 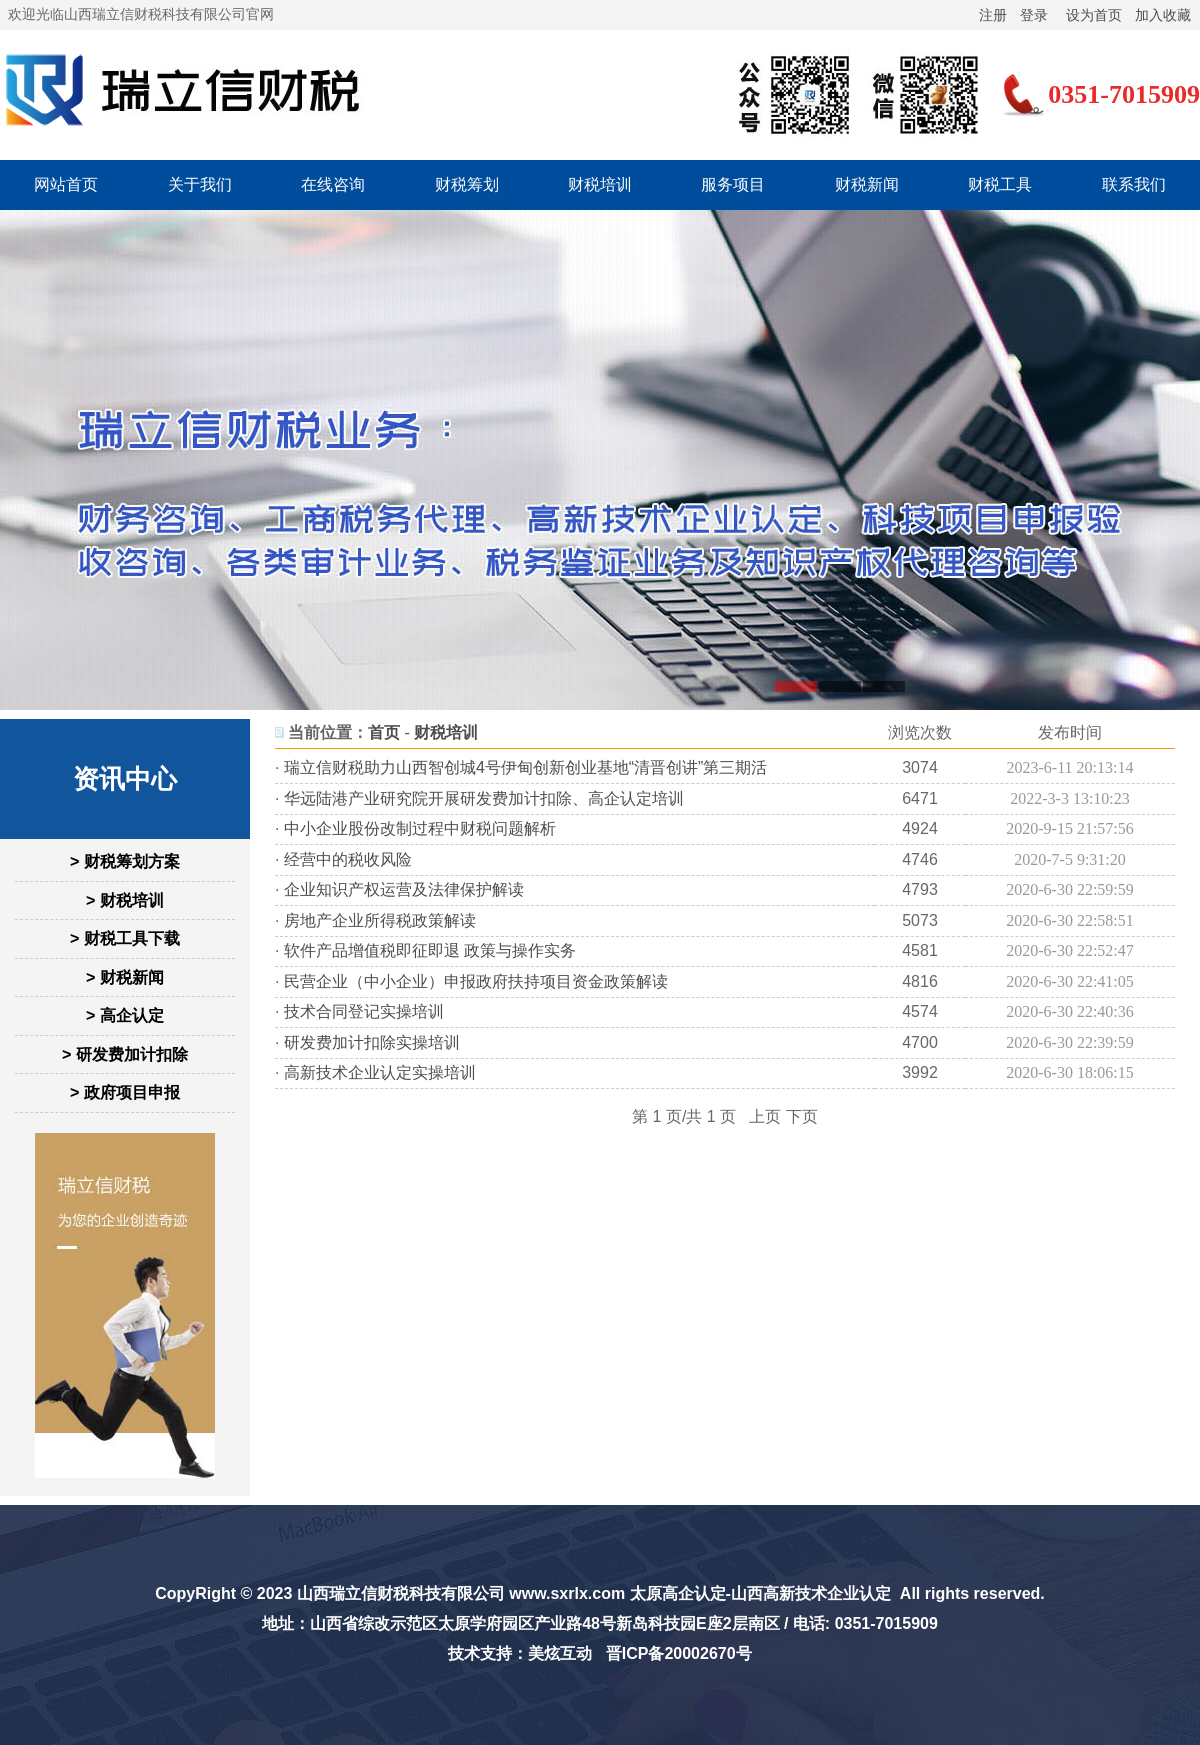 I want to click on 高新技术企业认定实操培训, so click(x=380, y=1072).